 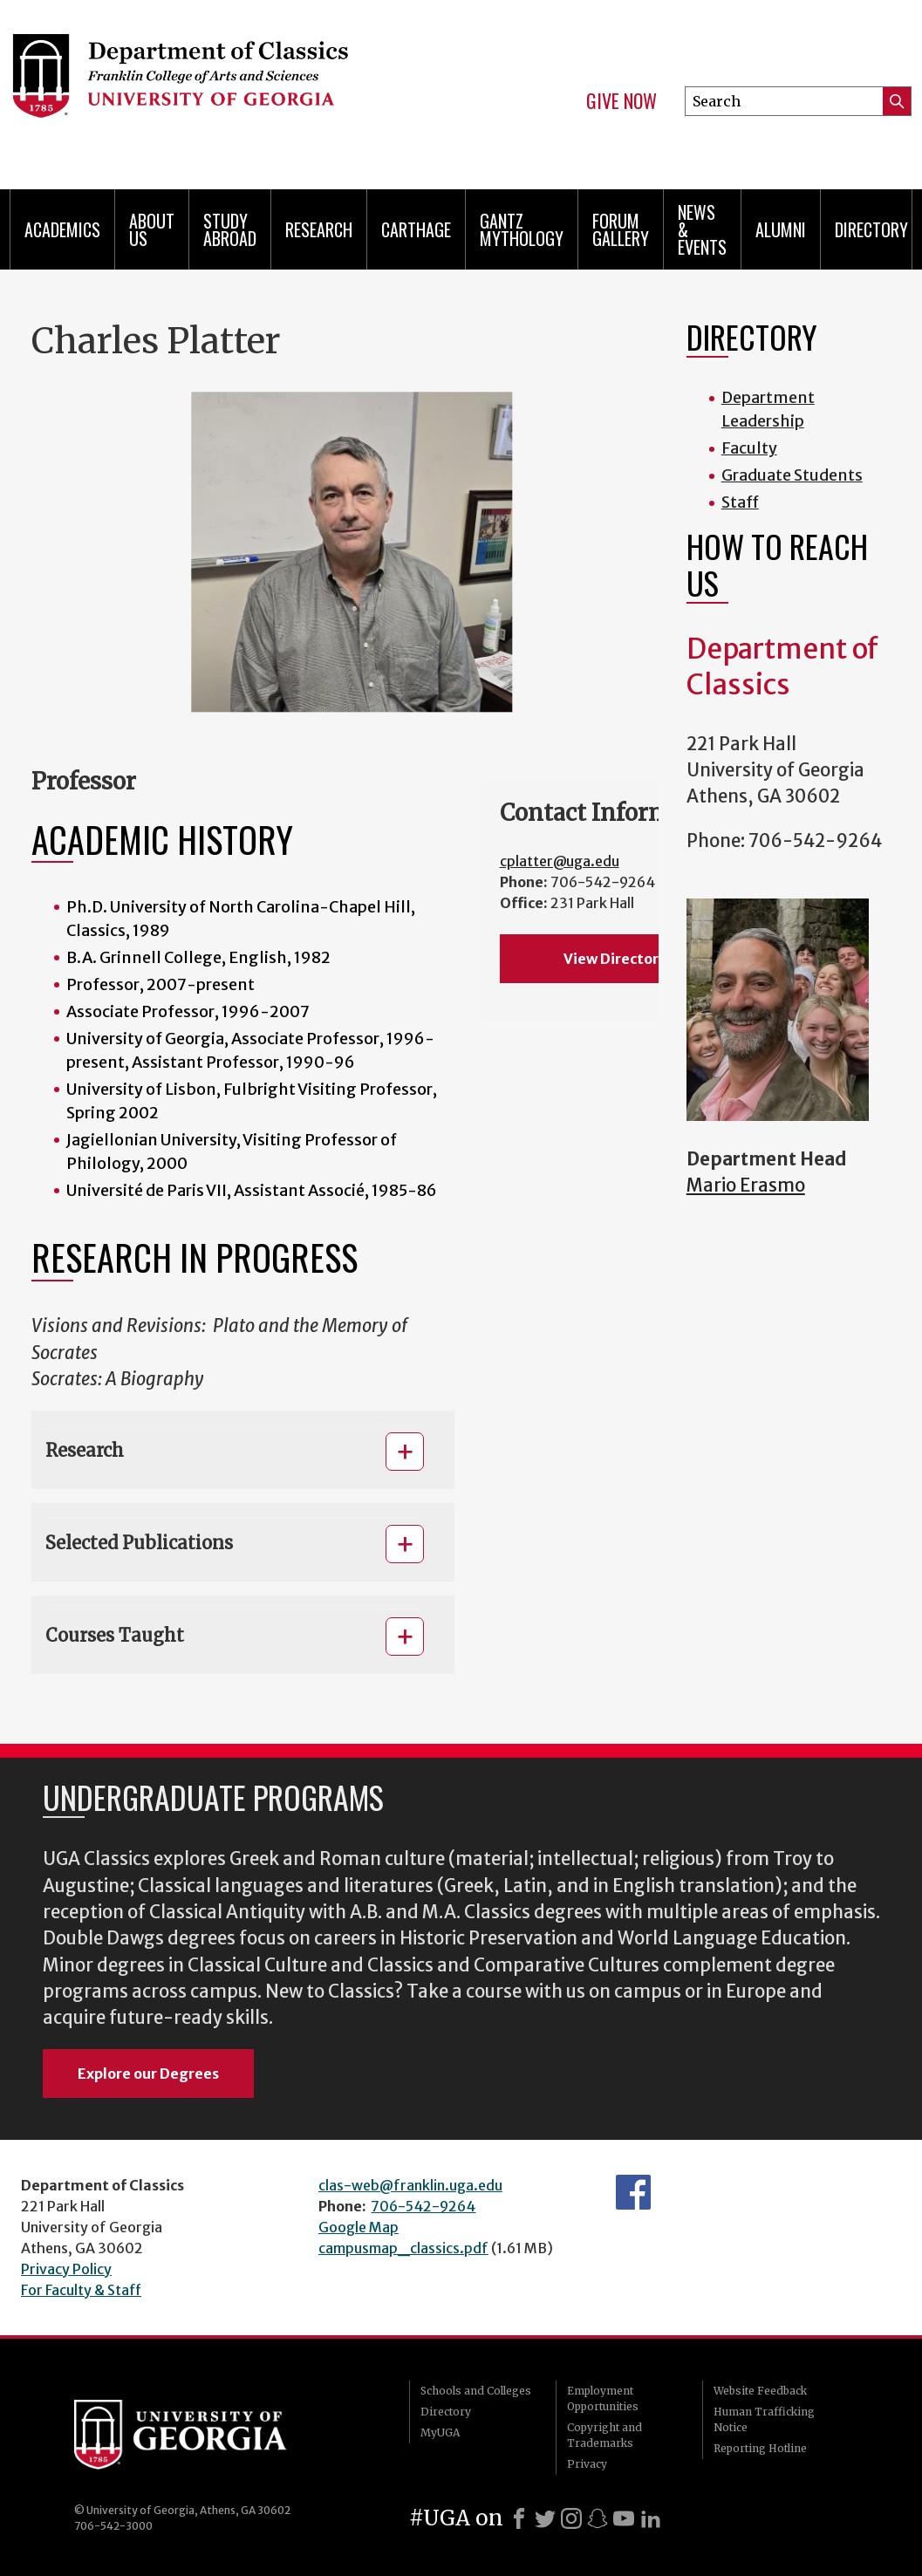 I want to click on cplatter@uga.edu, so click(x=559, y=861).